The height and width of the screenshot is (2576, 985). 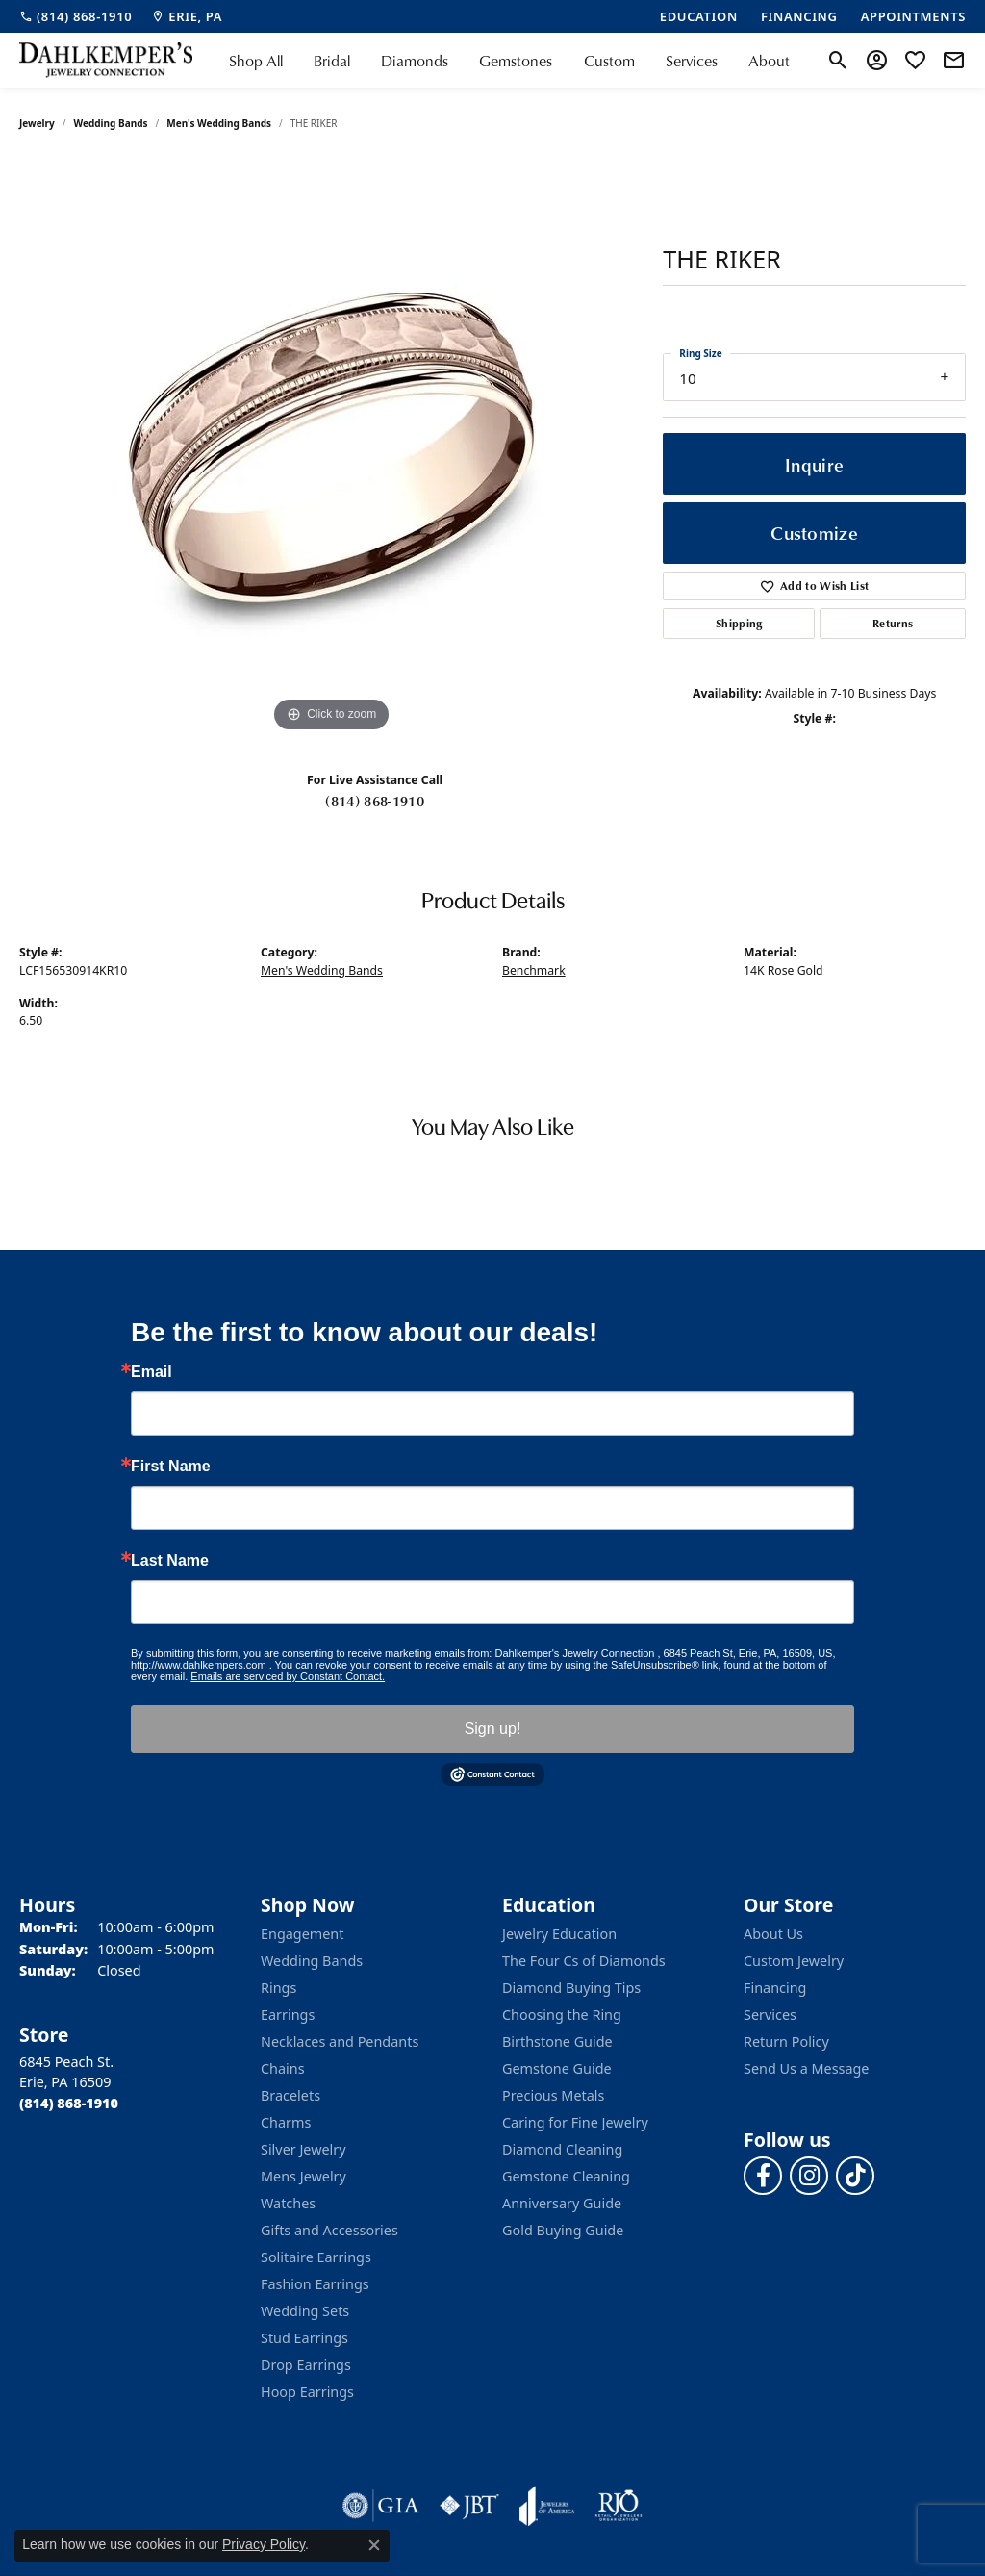 I want to click on Gemstones, so click(x=515, y=60).